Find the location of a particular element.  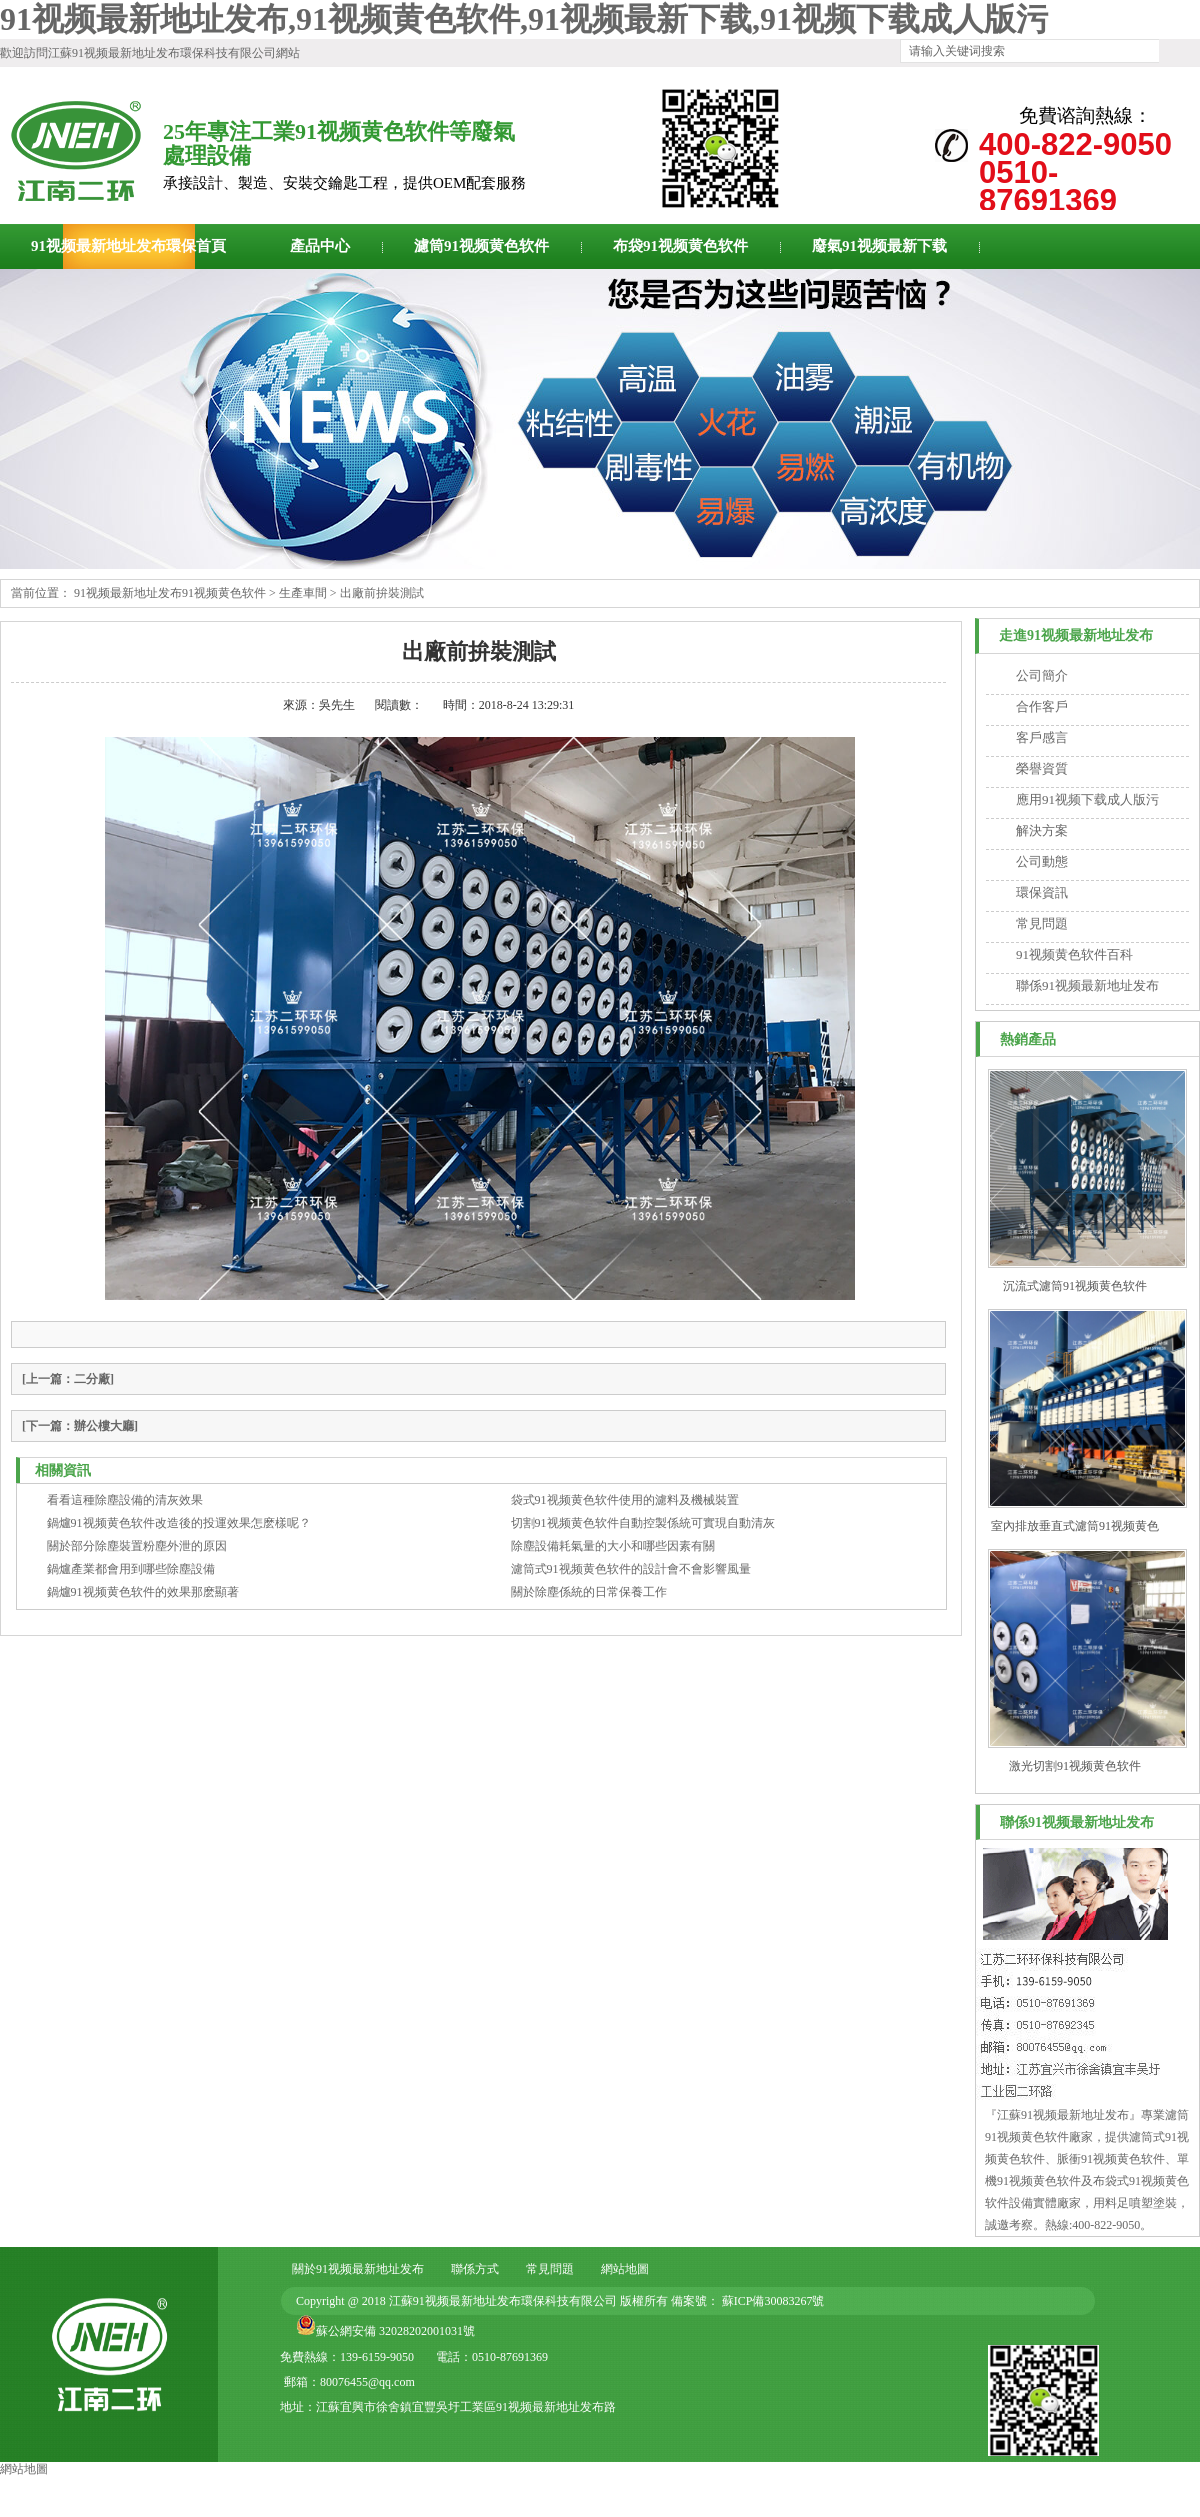

袋式91视频黄色软件使用的濾料及機械裝置 is located at coordinates (625, 1500).